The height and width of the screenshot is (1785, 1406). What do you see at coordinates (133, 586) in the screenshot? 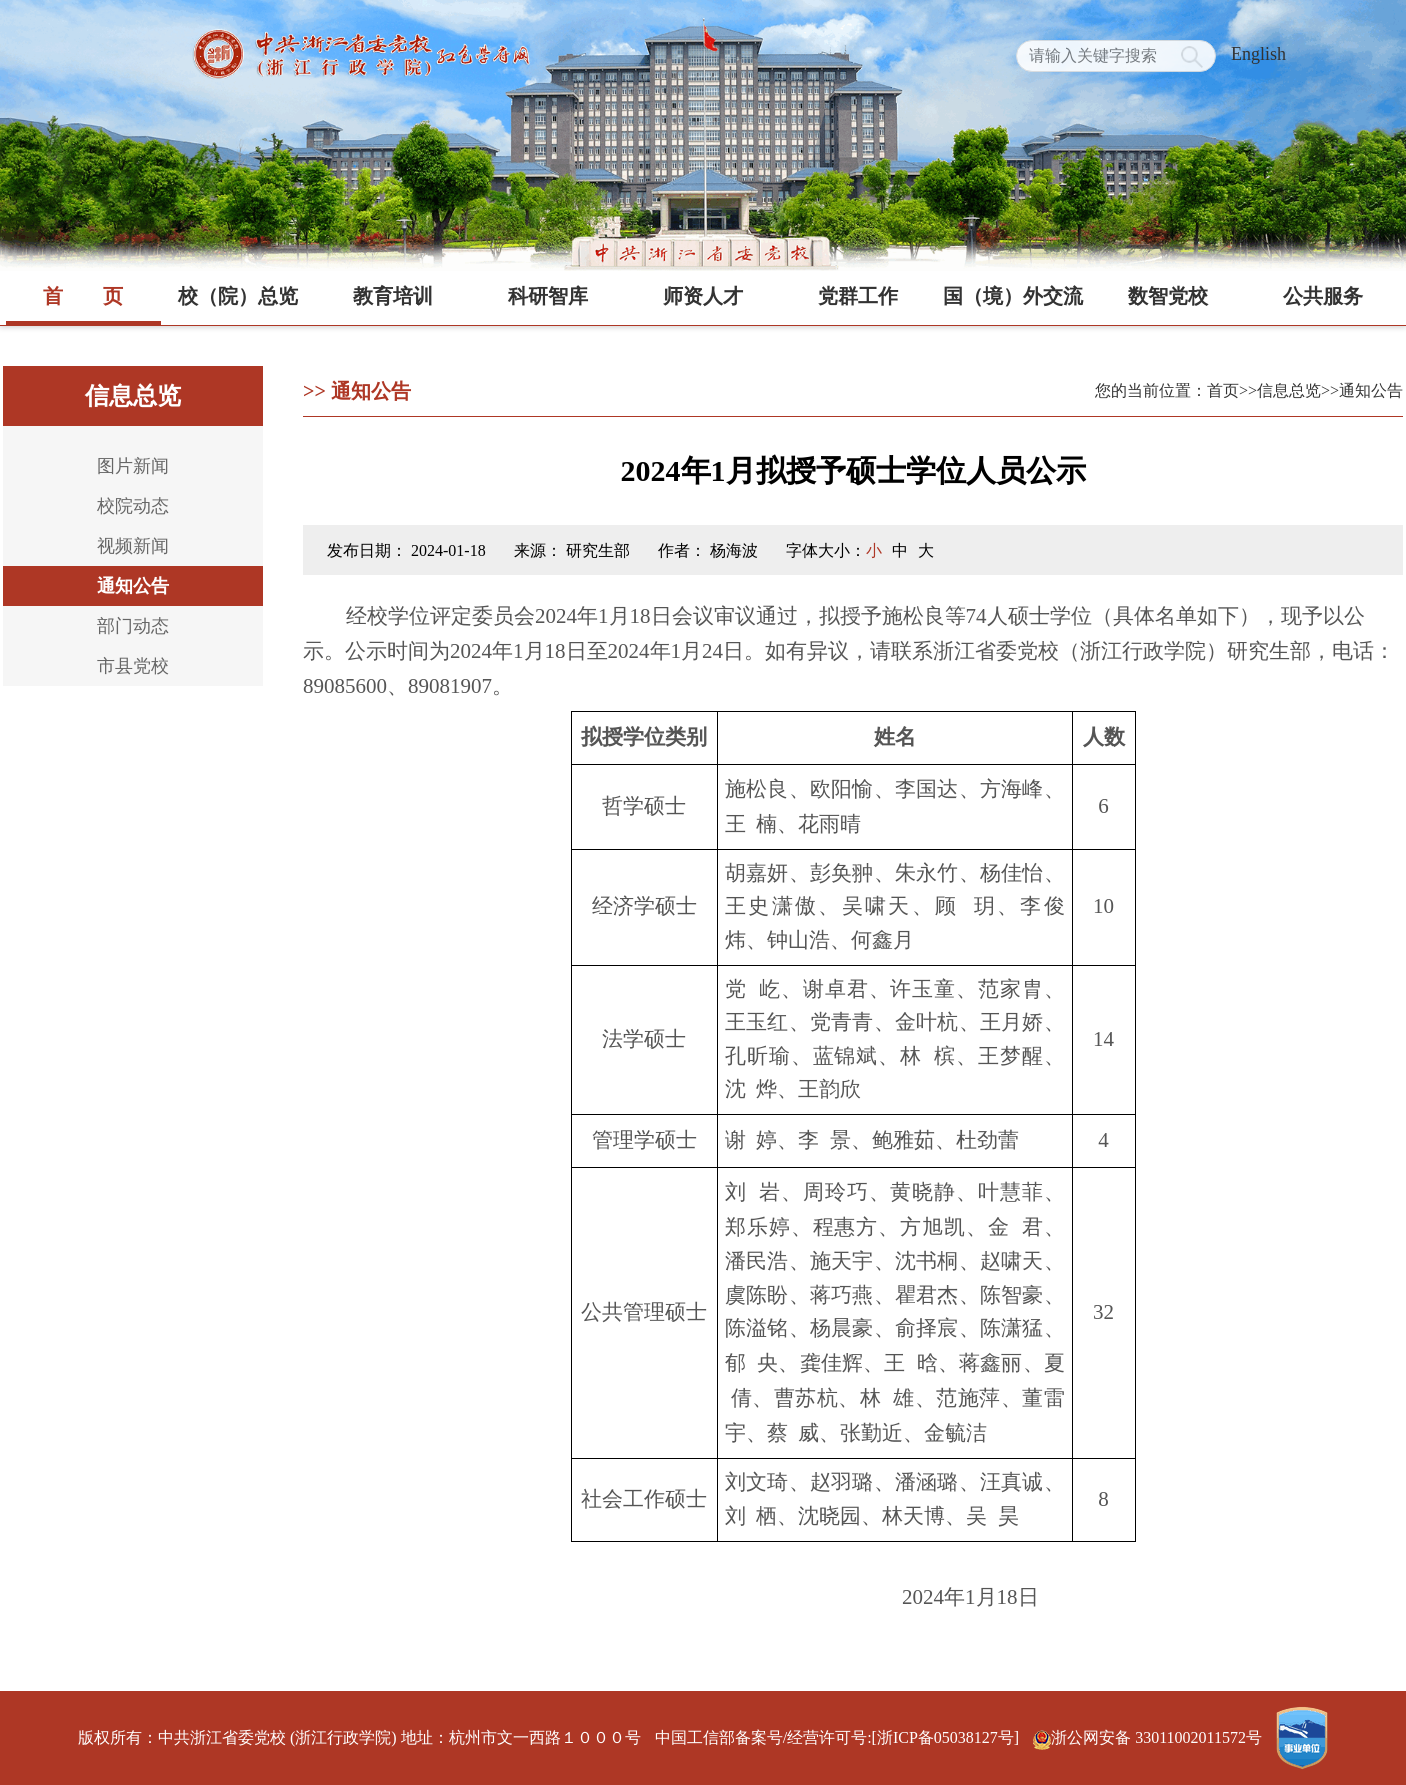
I see `通知公告` at bounding box center [133, 586].